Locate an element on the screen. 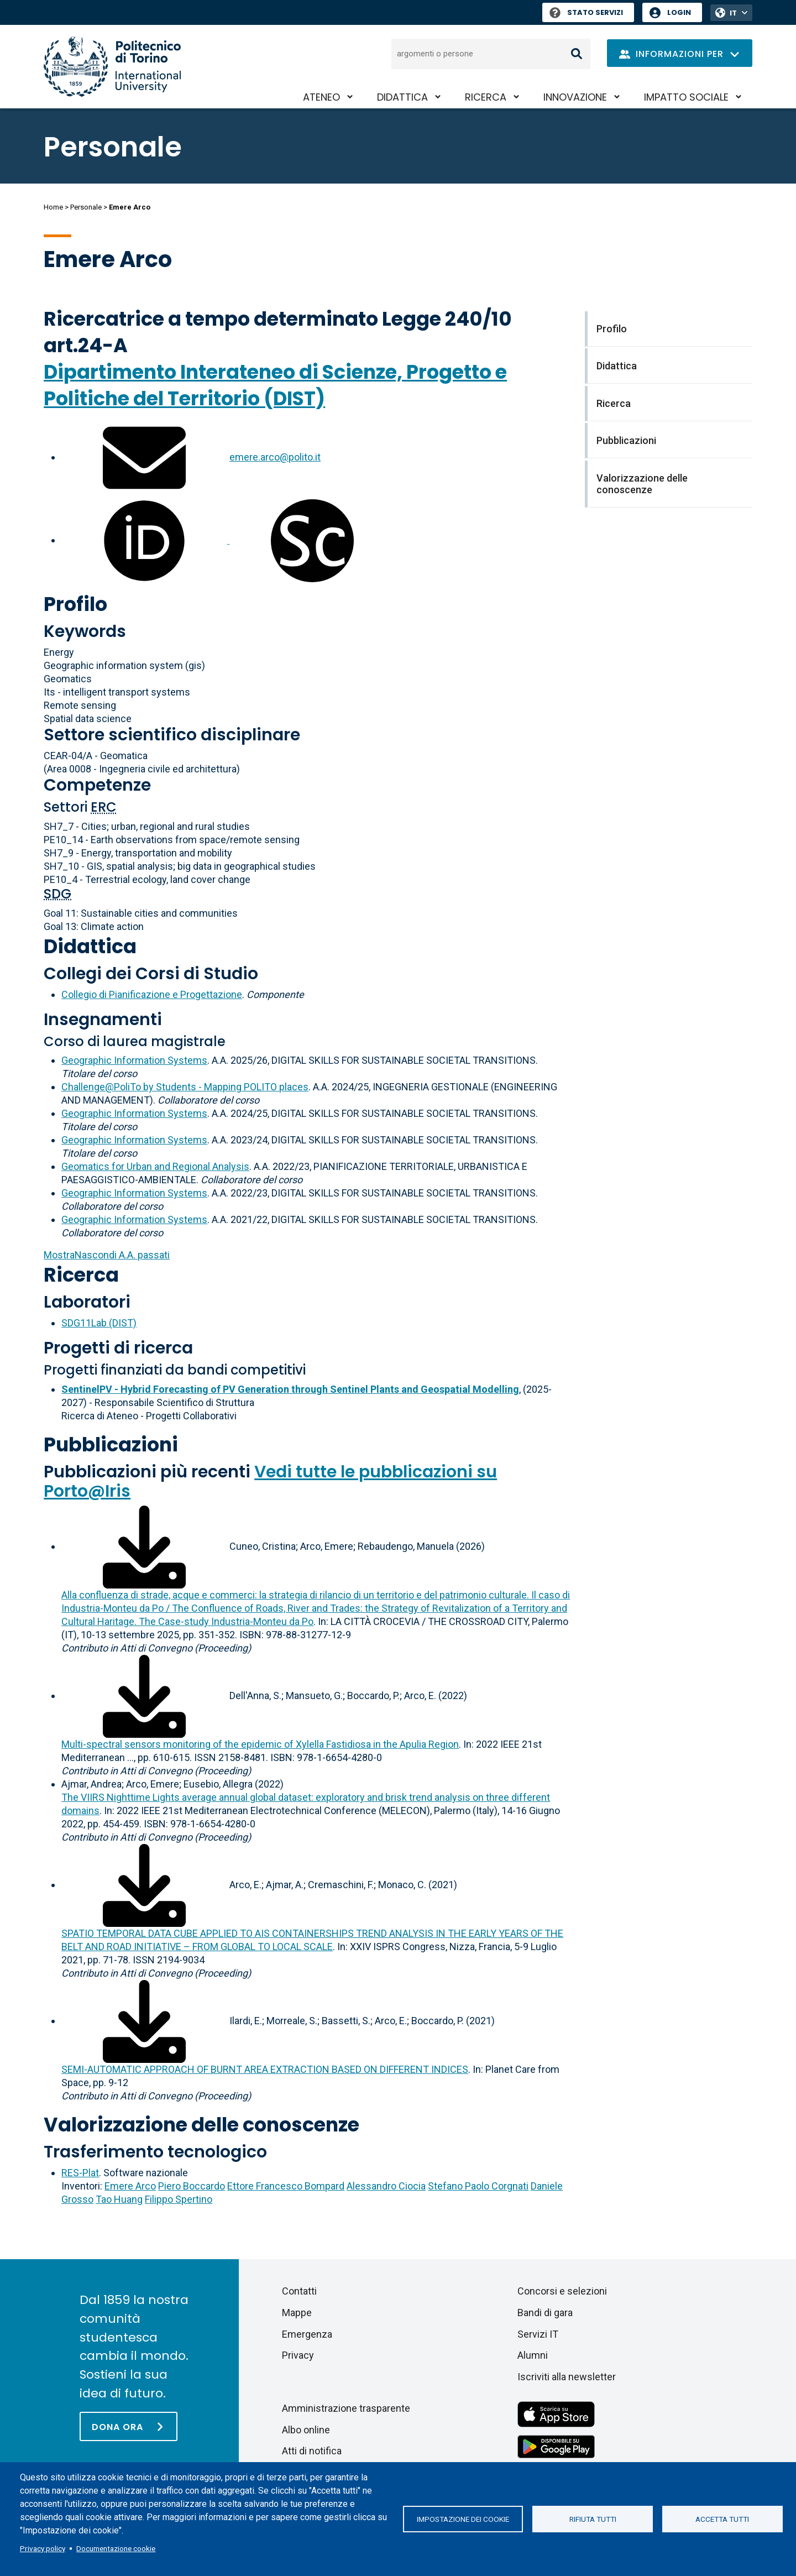  Emergenza is located at coordinates (307, 2334).